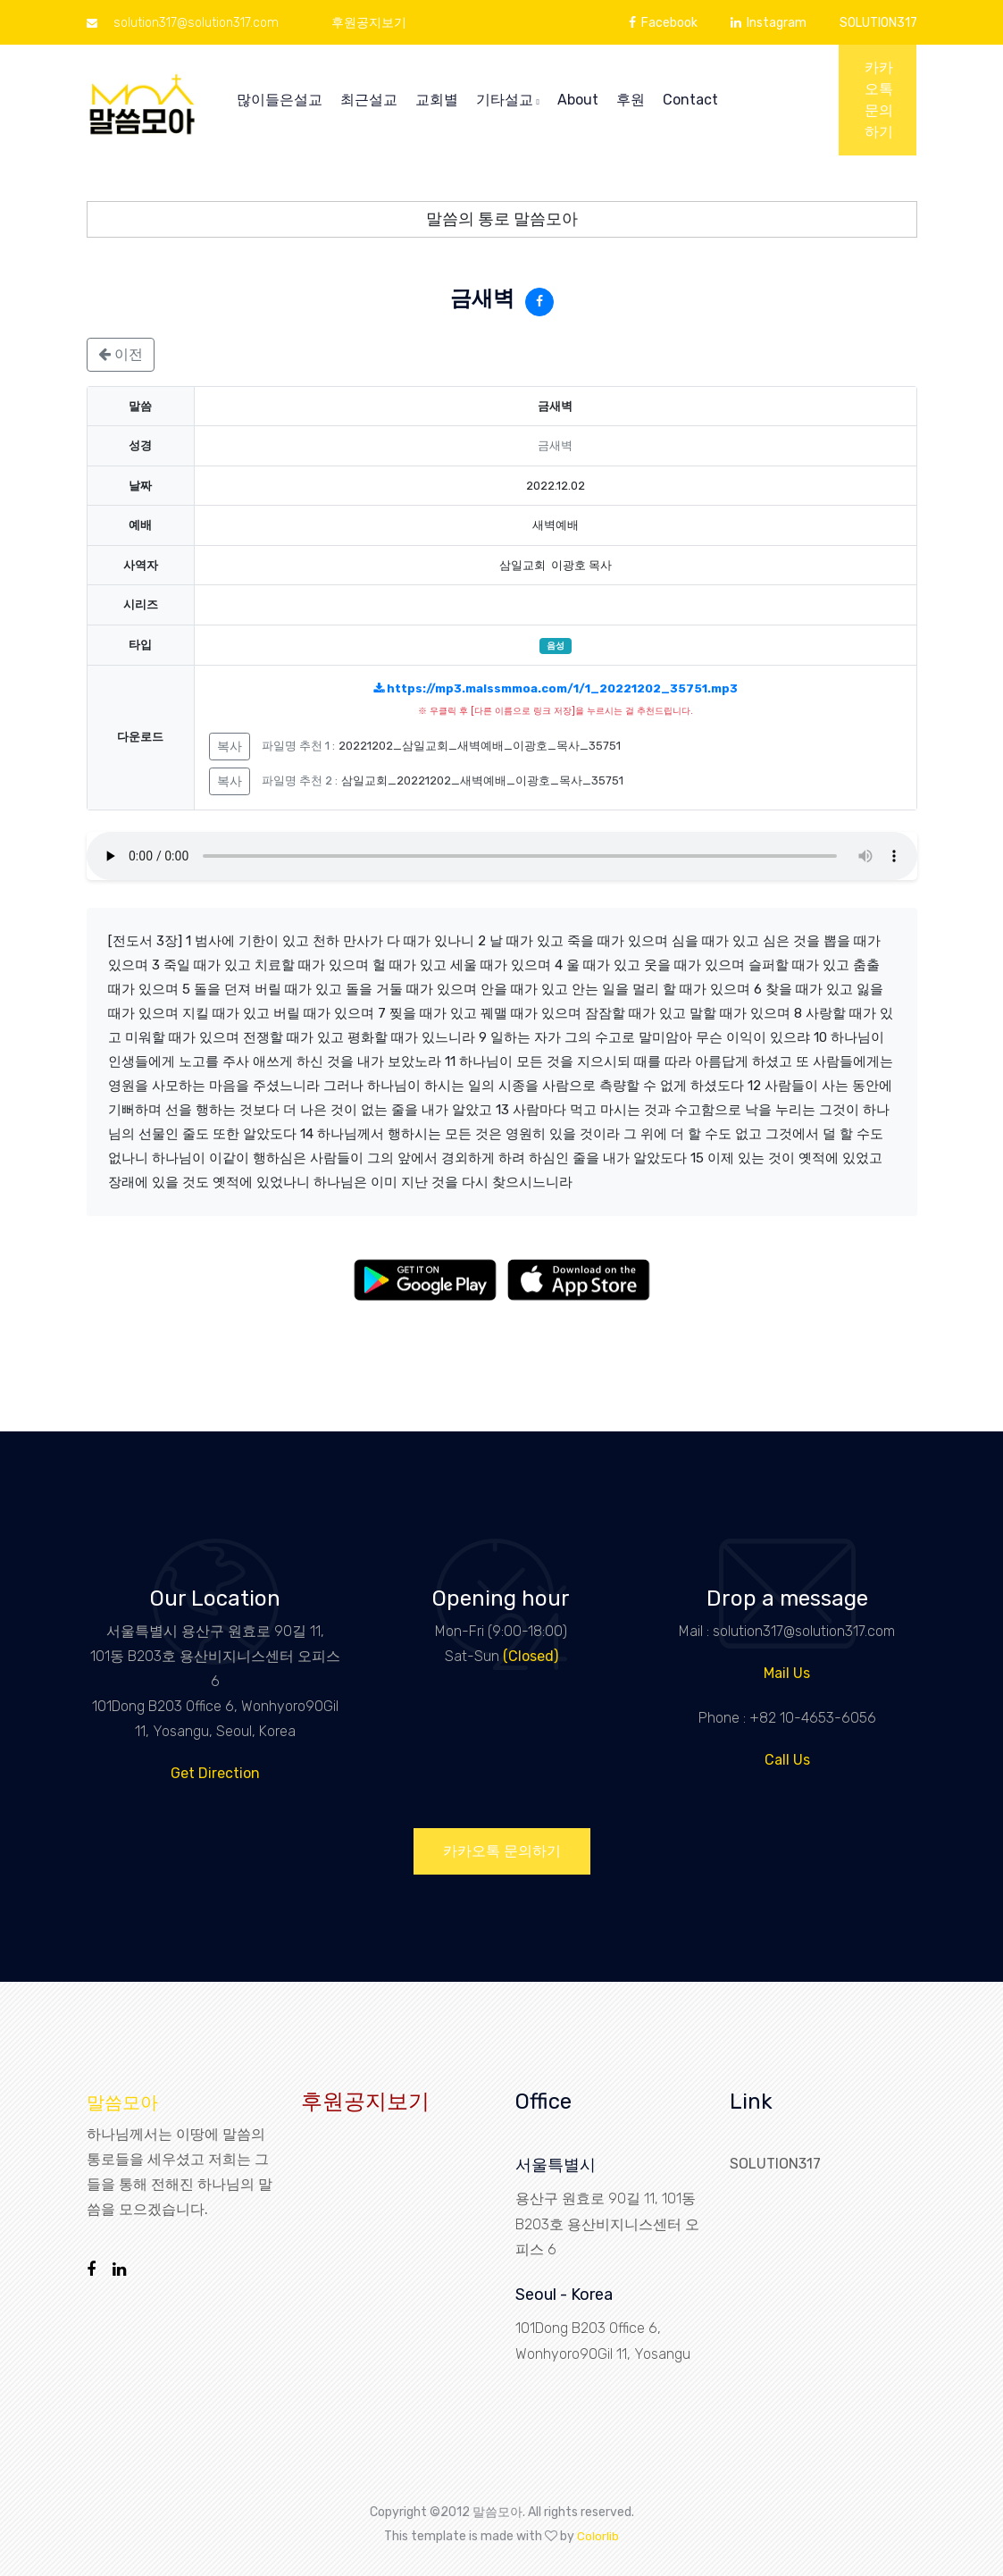  I want to click on SOLUTION317, so click(878, 22).